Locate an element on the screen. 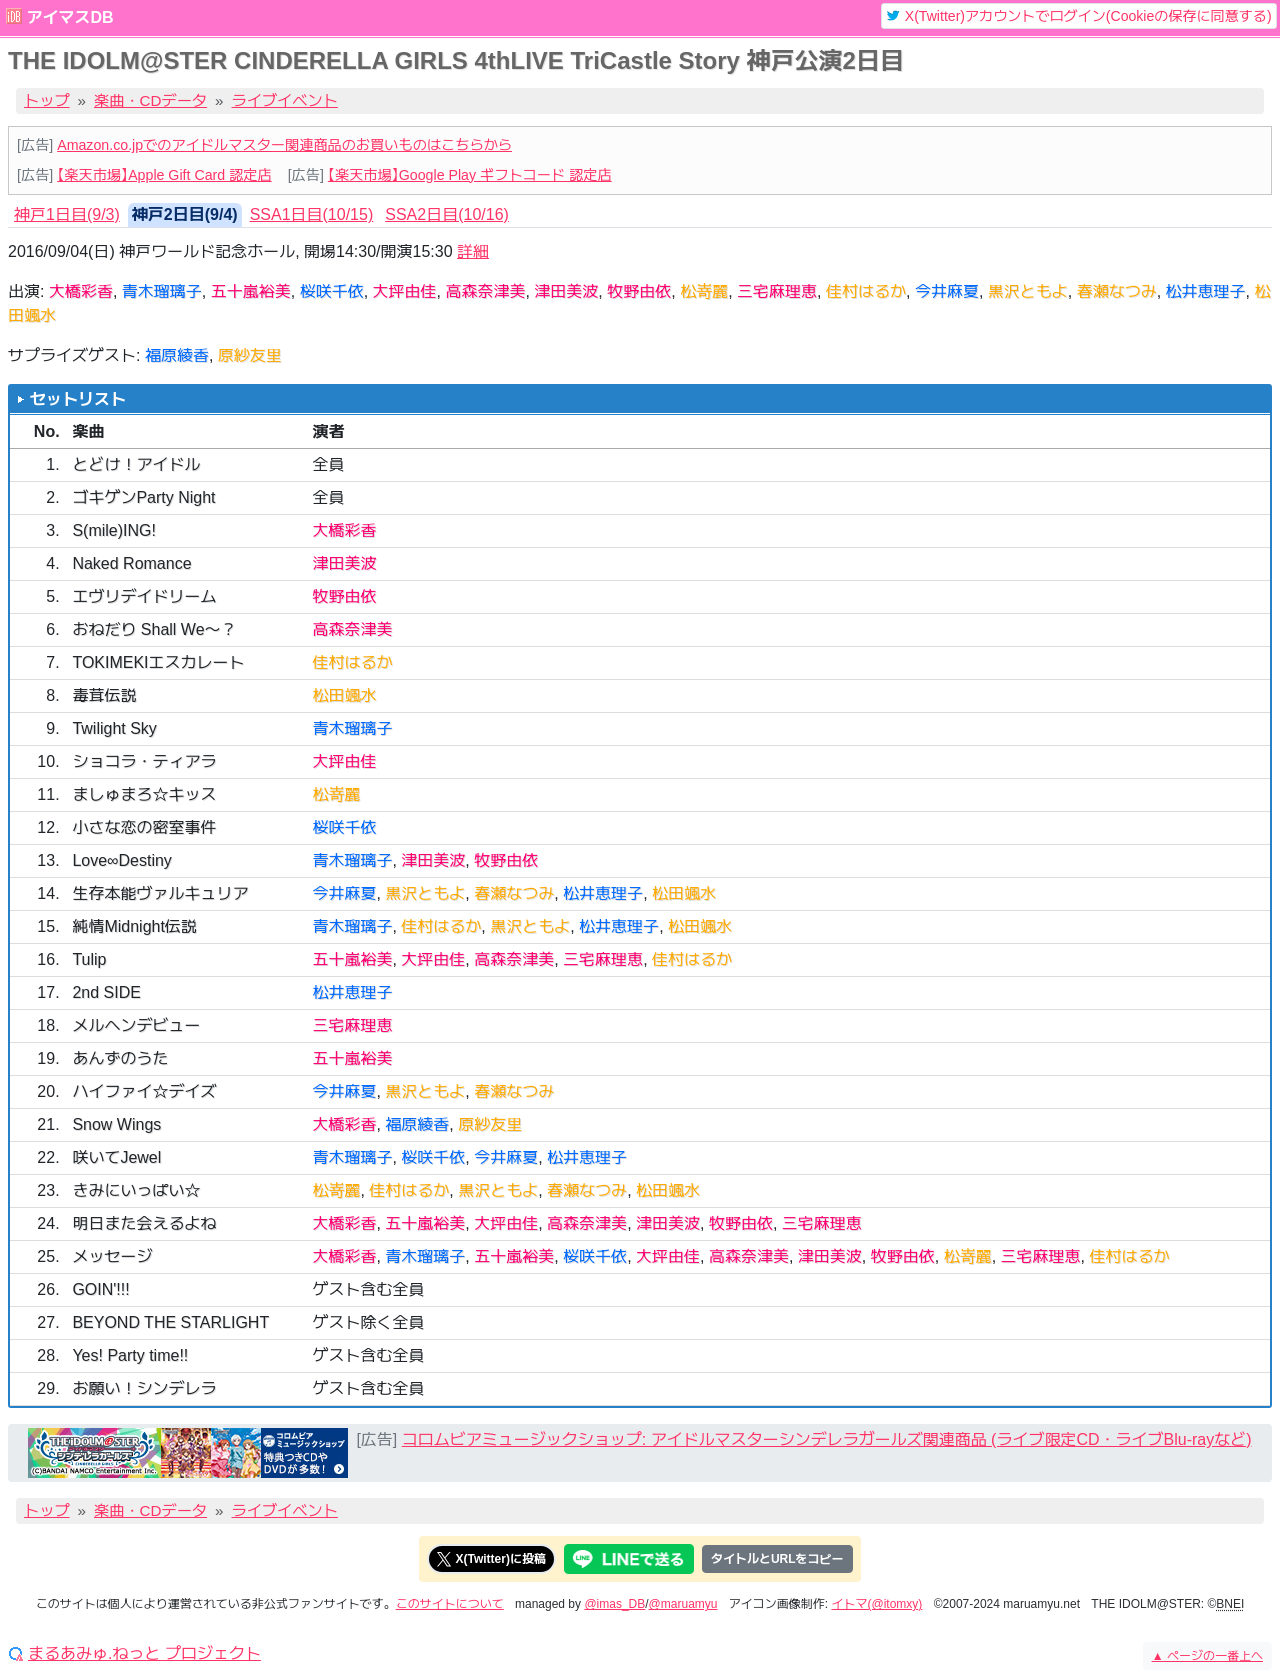  メッセージ is located at coordinates (112, 1256).